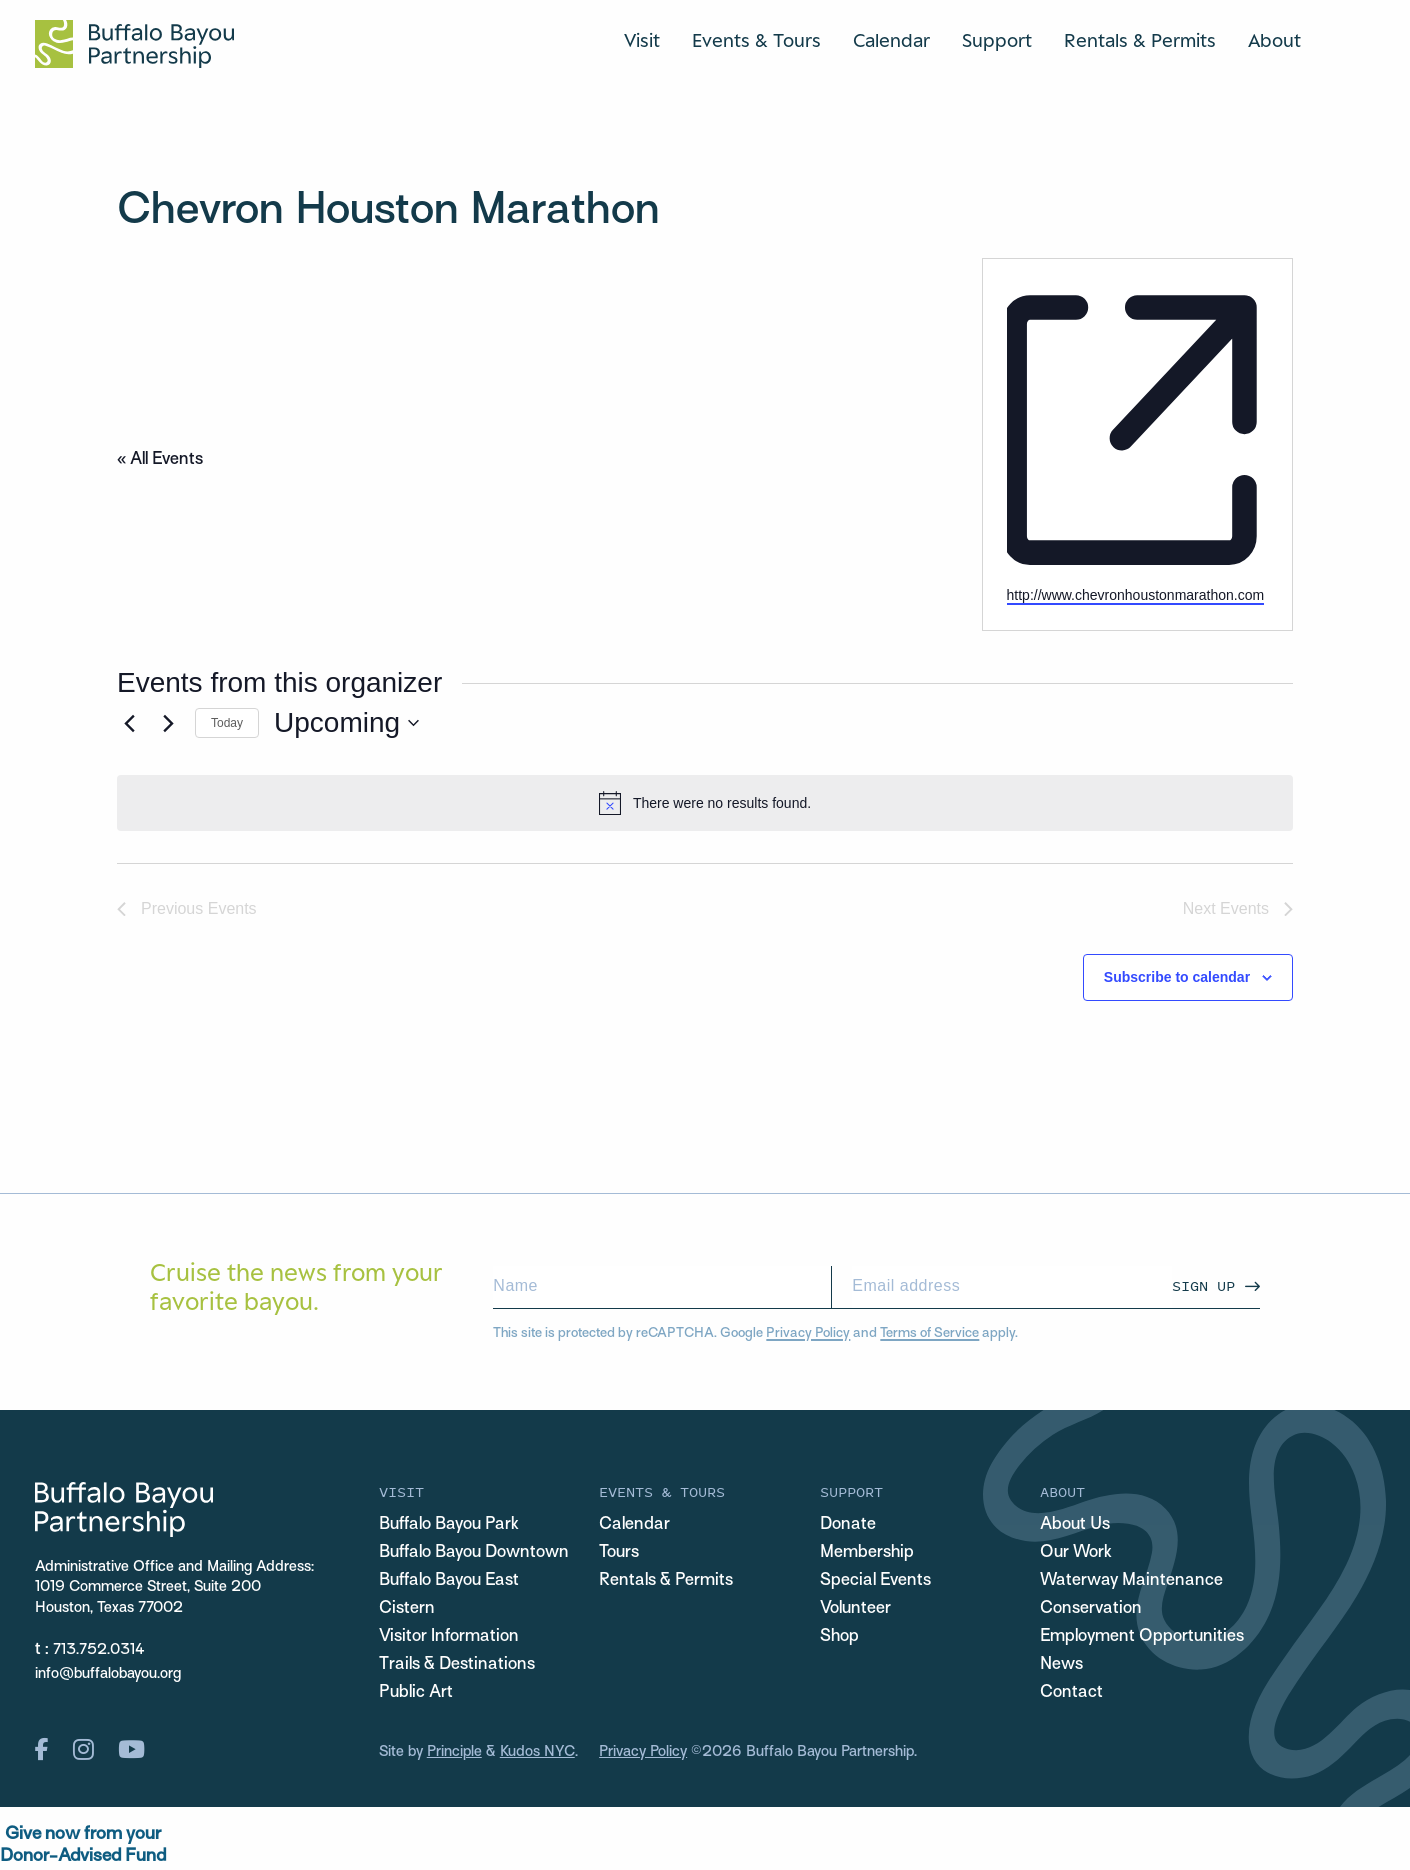  What do you see at coordinates (1142, 1637) in the screenshot?
I see `Employment Opportunities` at bounding box center [1142, 1637].